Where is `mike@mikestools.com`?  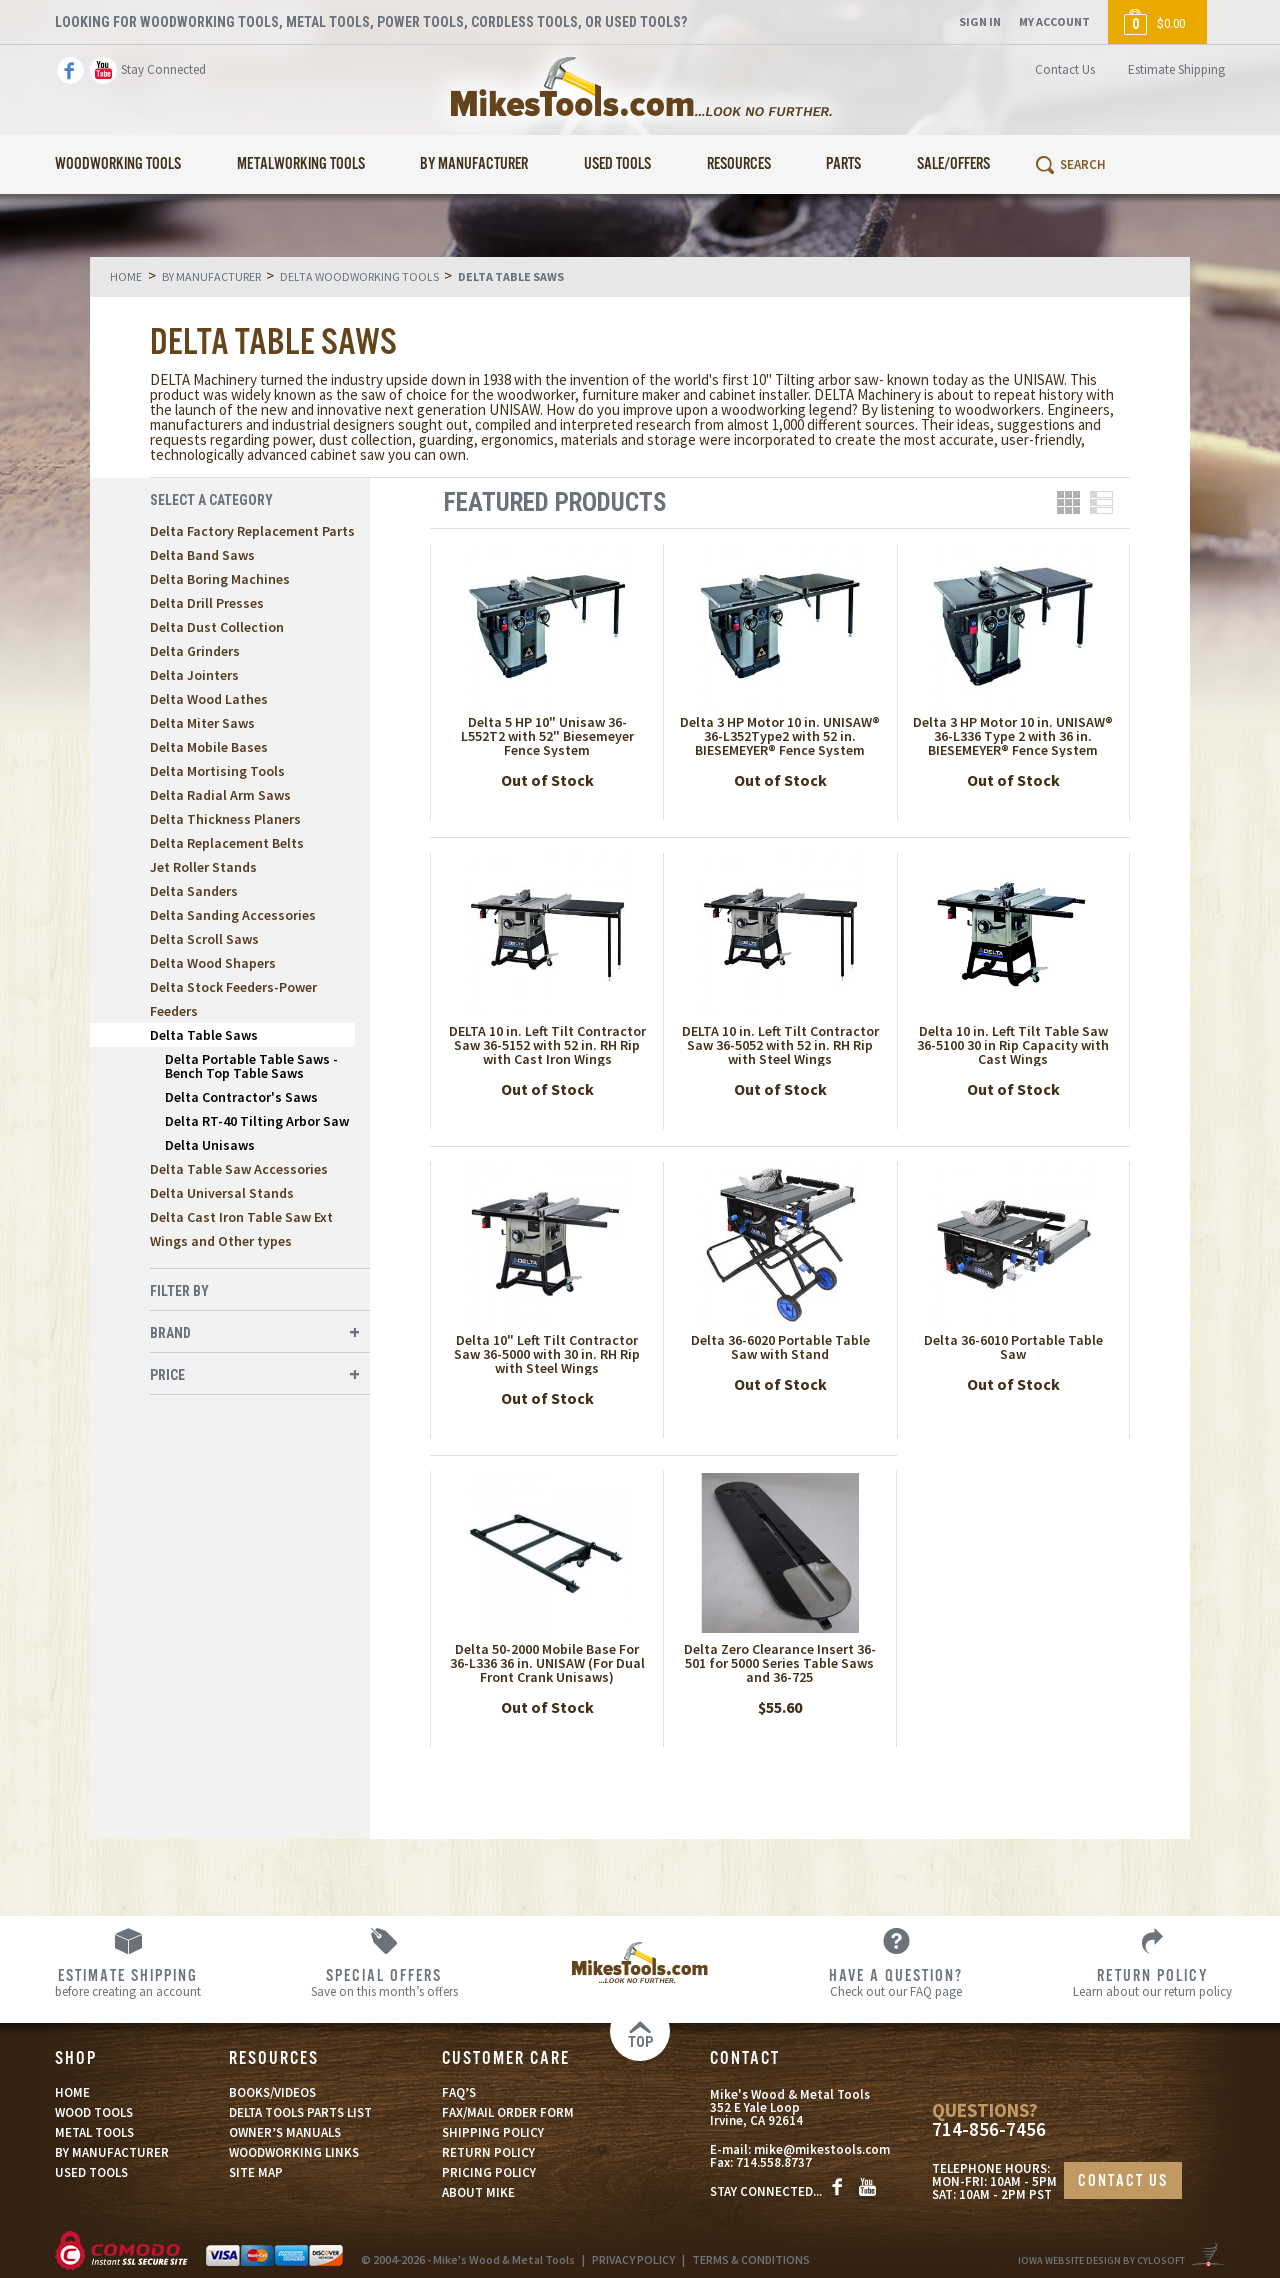
mike@mikestools.com is located at coordinates (822, 2149).